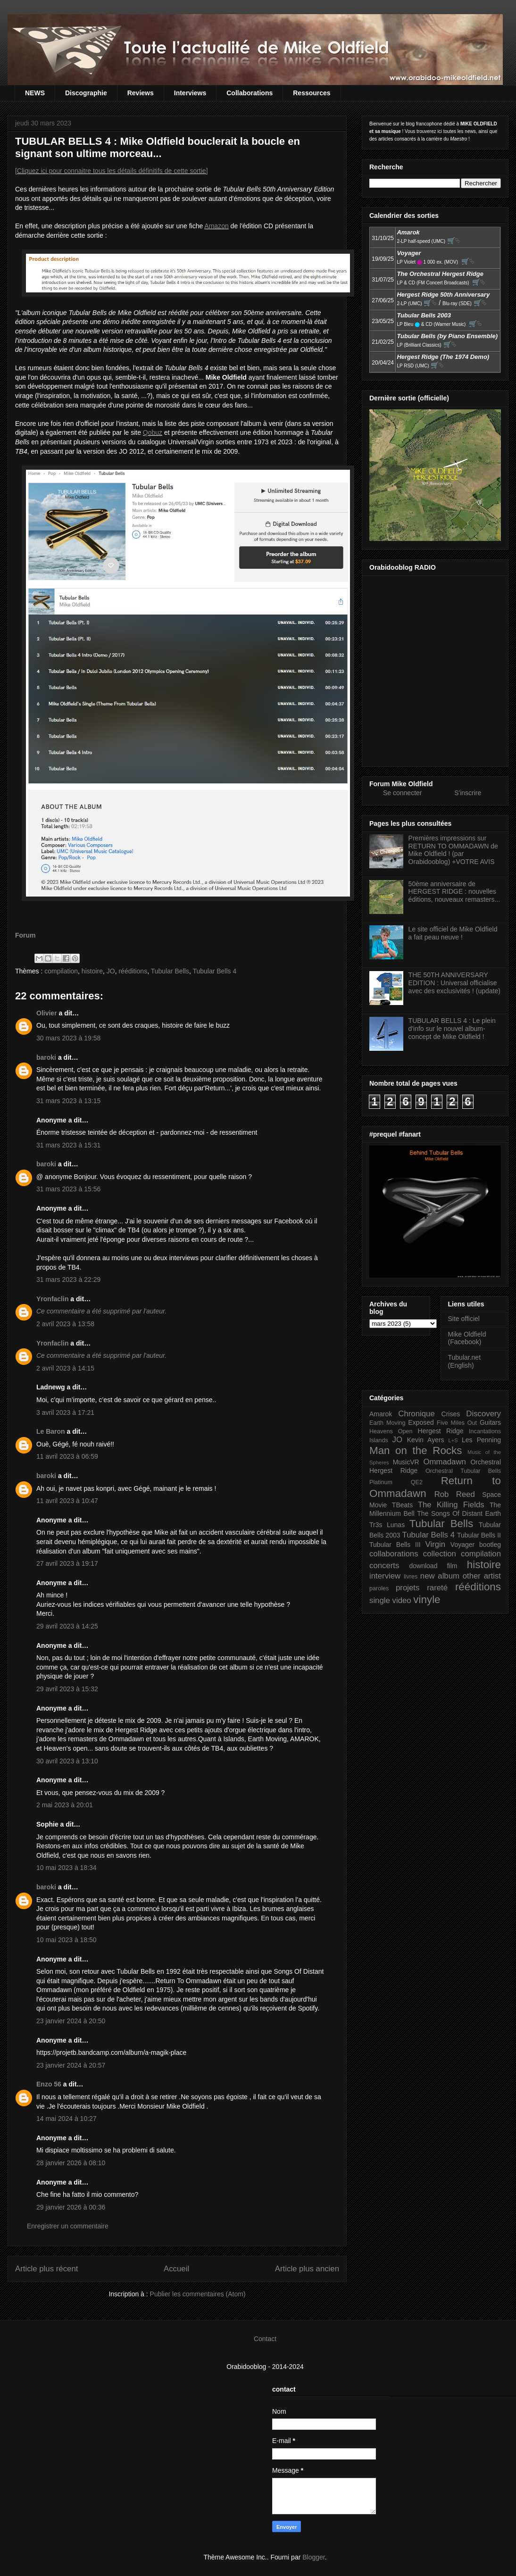 The width and height of the screenshot is (516, 2576). Describe the element at coordinates (426, 1599) in the screenshot. I see `vinyle` at that location.